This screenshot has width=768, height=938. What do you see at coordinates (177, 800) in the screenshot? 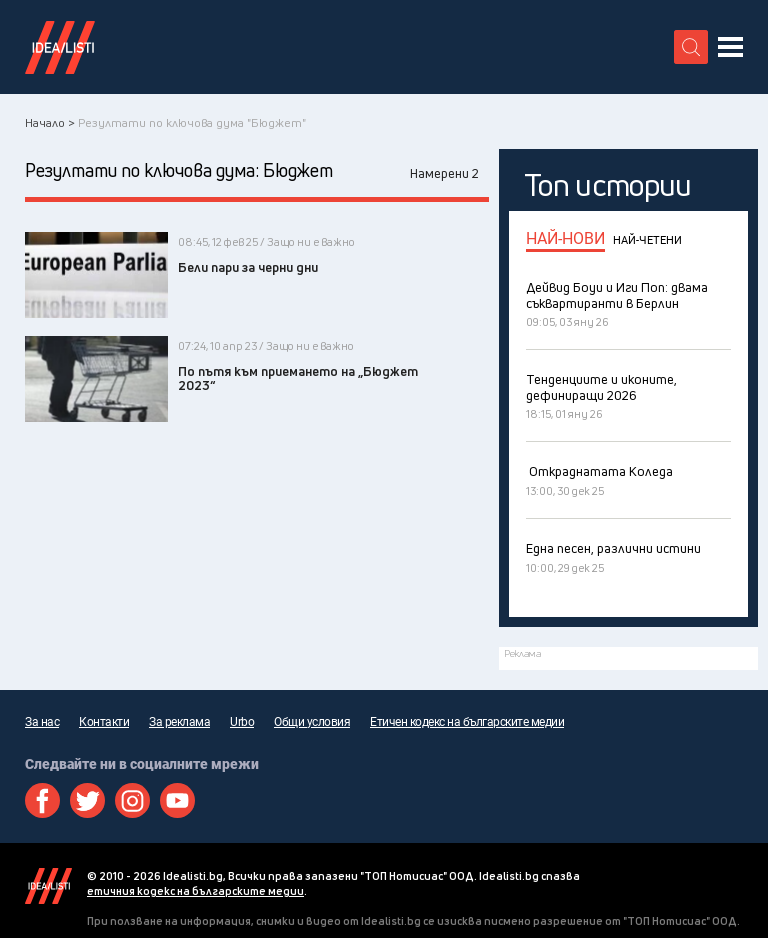
I see `Youtube` at bounding box center [177, 800].